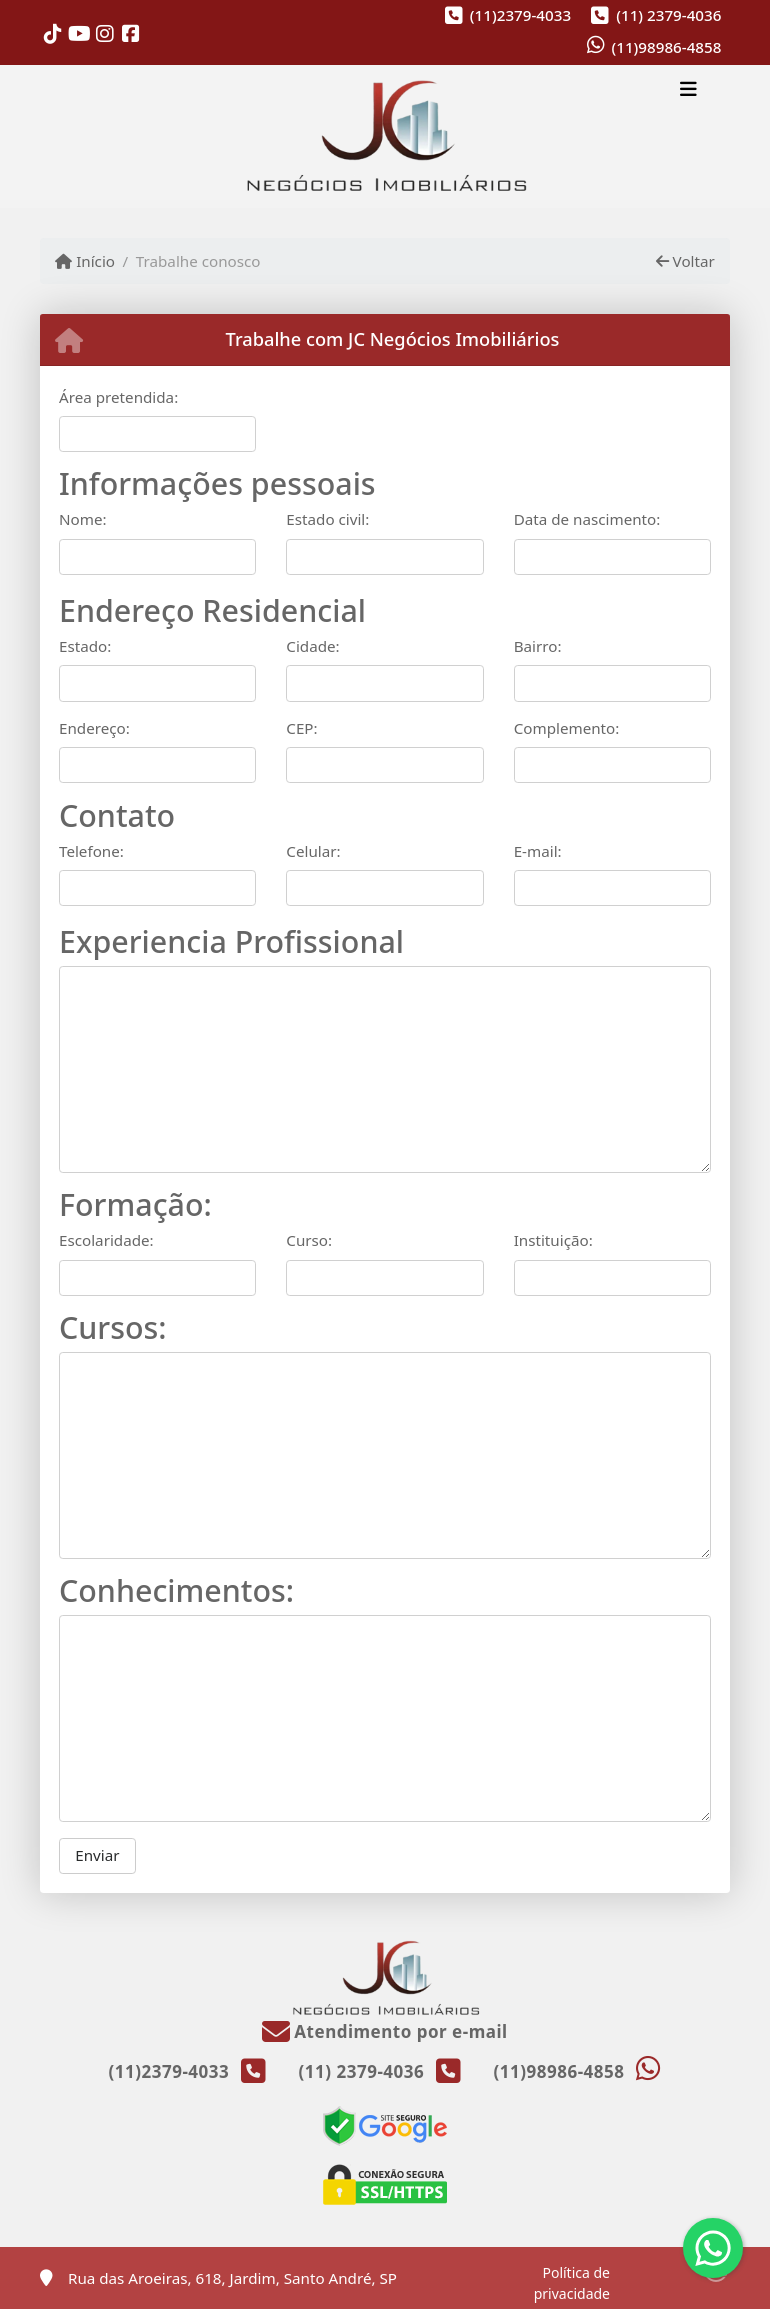  What do you see at coordinates (313, 851) in the screenshot?
I see `Celular:` at bounding box center [313, 851].